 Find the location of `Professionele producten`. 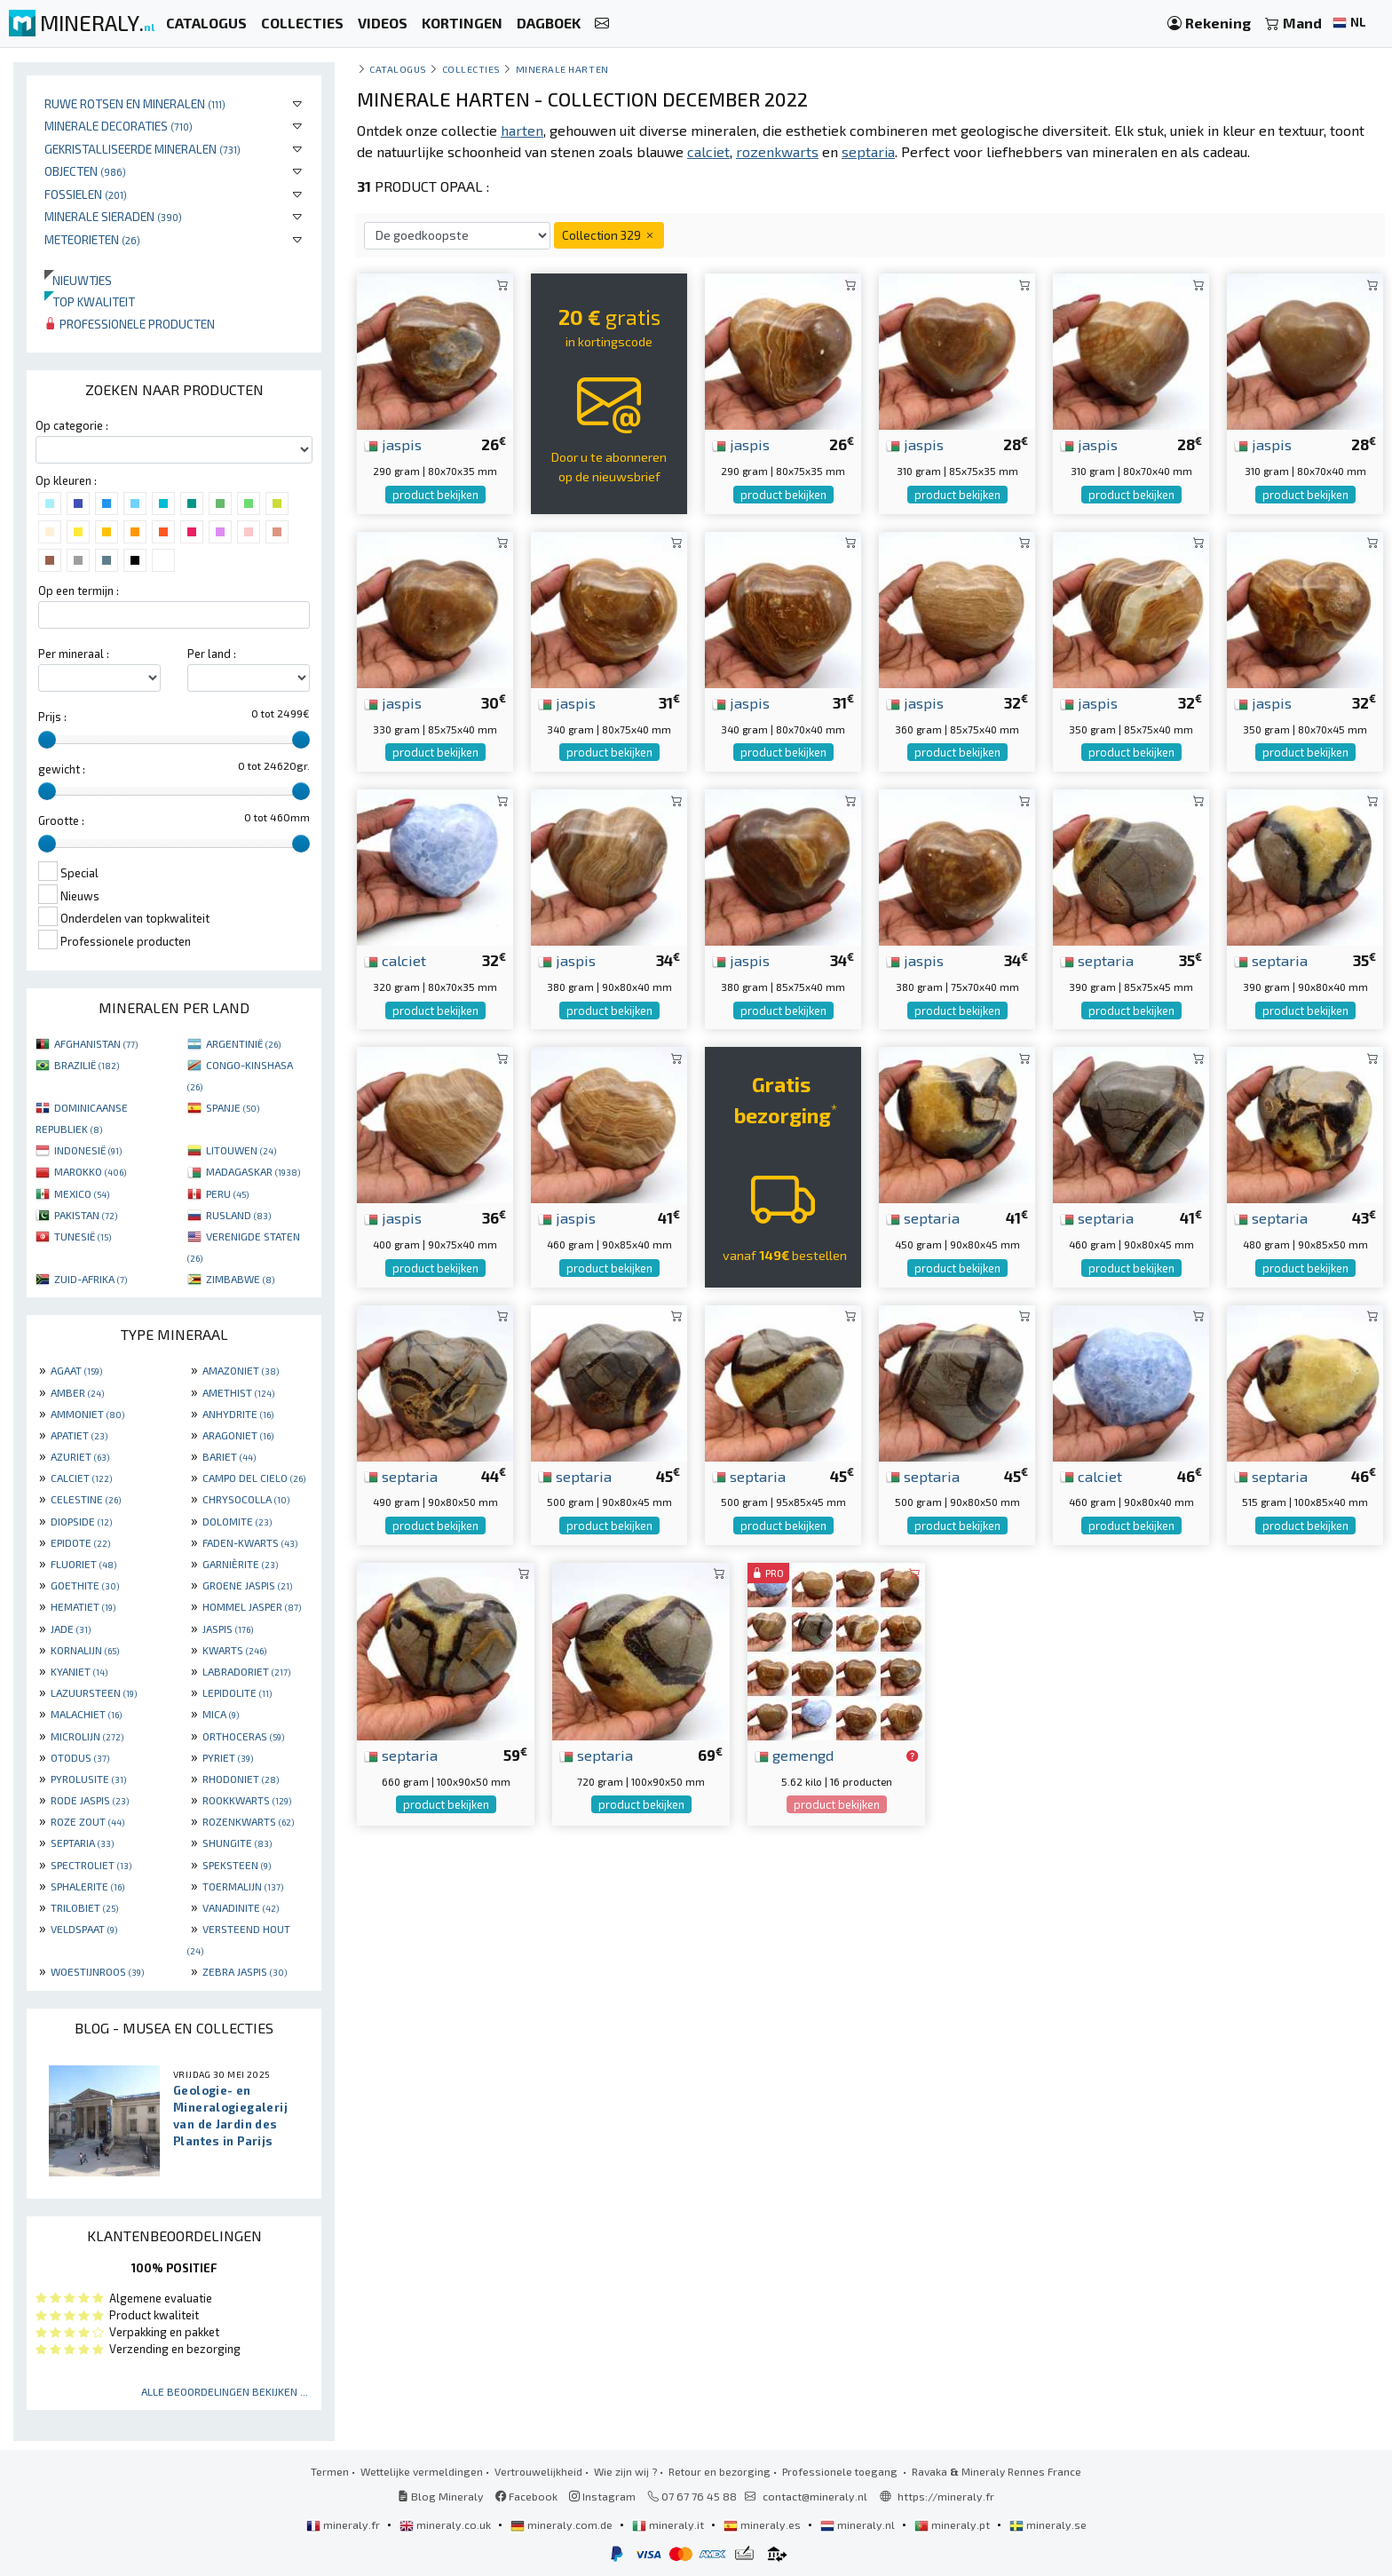

Professionele producten is located at coordinates (129, 323).